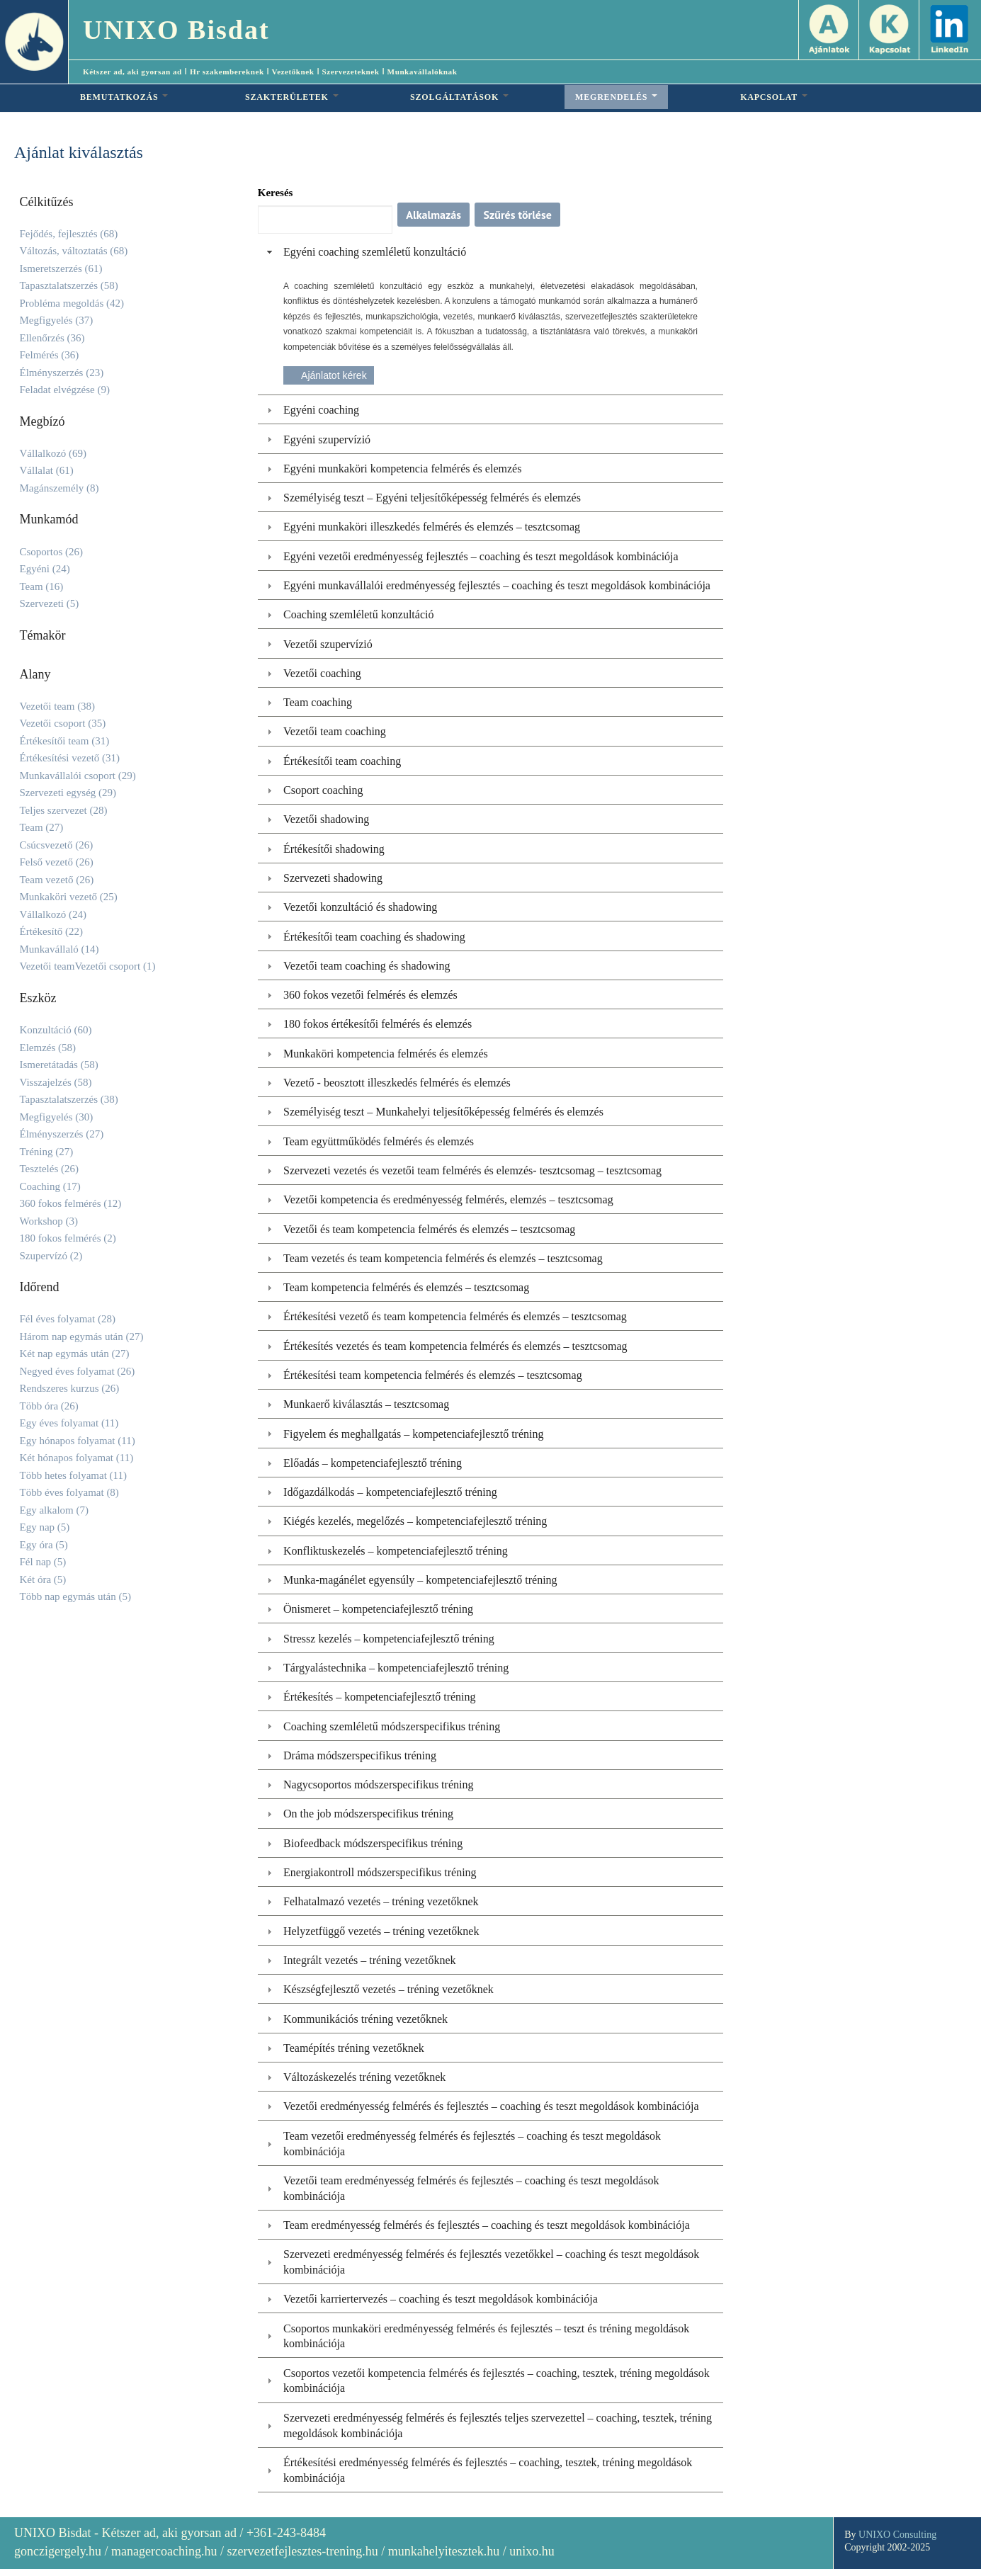  Describe the element at coordinates (616, 97) in the screenshot. I see `MEGRENDELÉS` at that location.